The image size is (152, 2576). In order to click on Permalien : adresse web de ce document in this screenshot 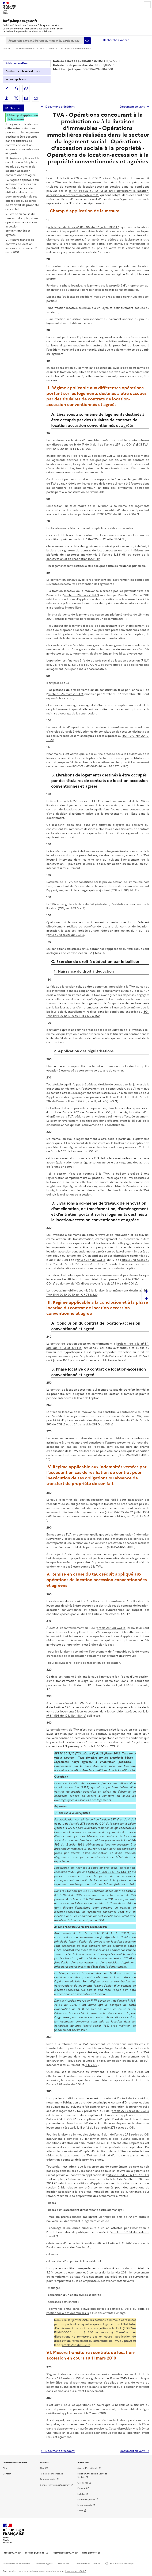, I will do `click(25, 88)`.